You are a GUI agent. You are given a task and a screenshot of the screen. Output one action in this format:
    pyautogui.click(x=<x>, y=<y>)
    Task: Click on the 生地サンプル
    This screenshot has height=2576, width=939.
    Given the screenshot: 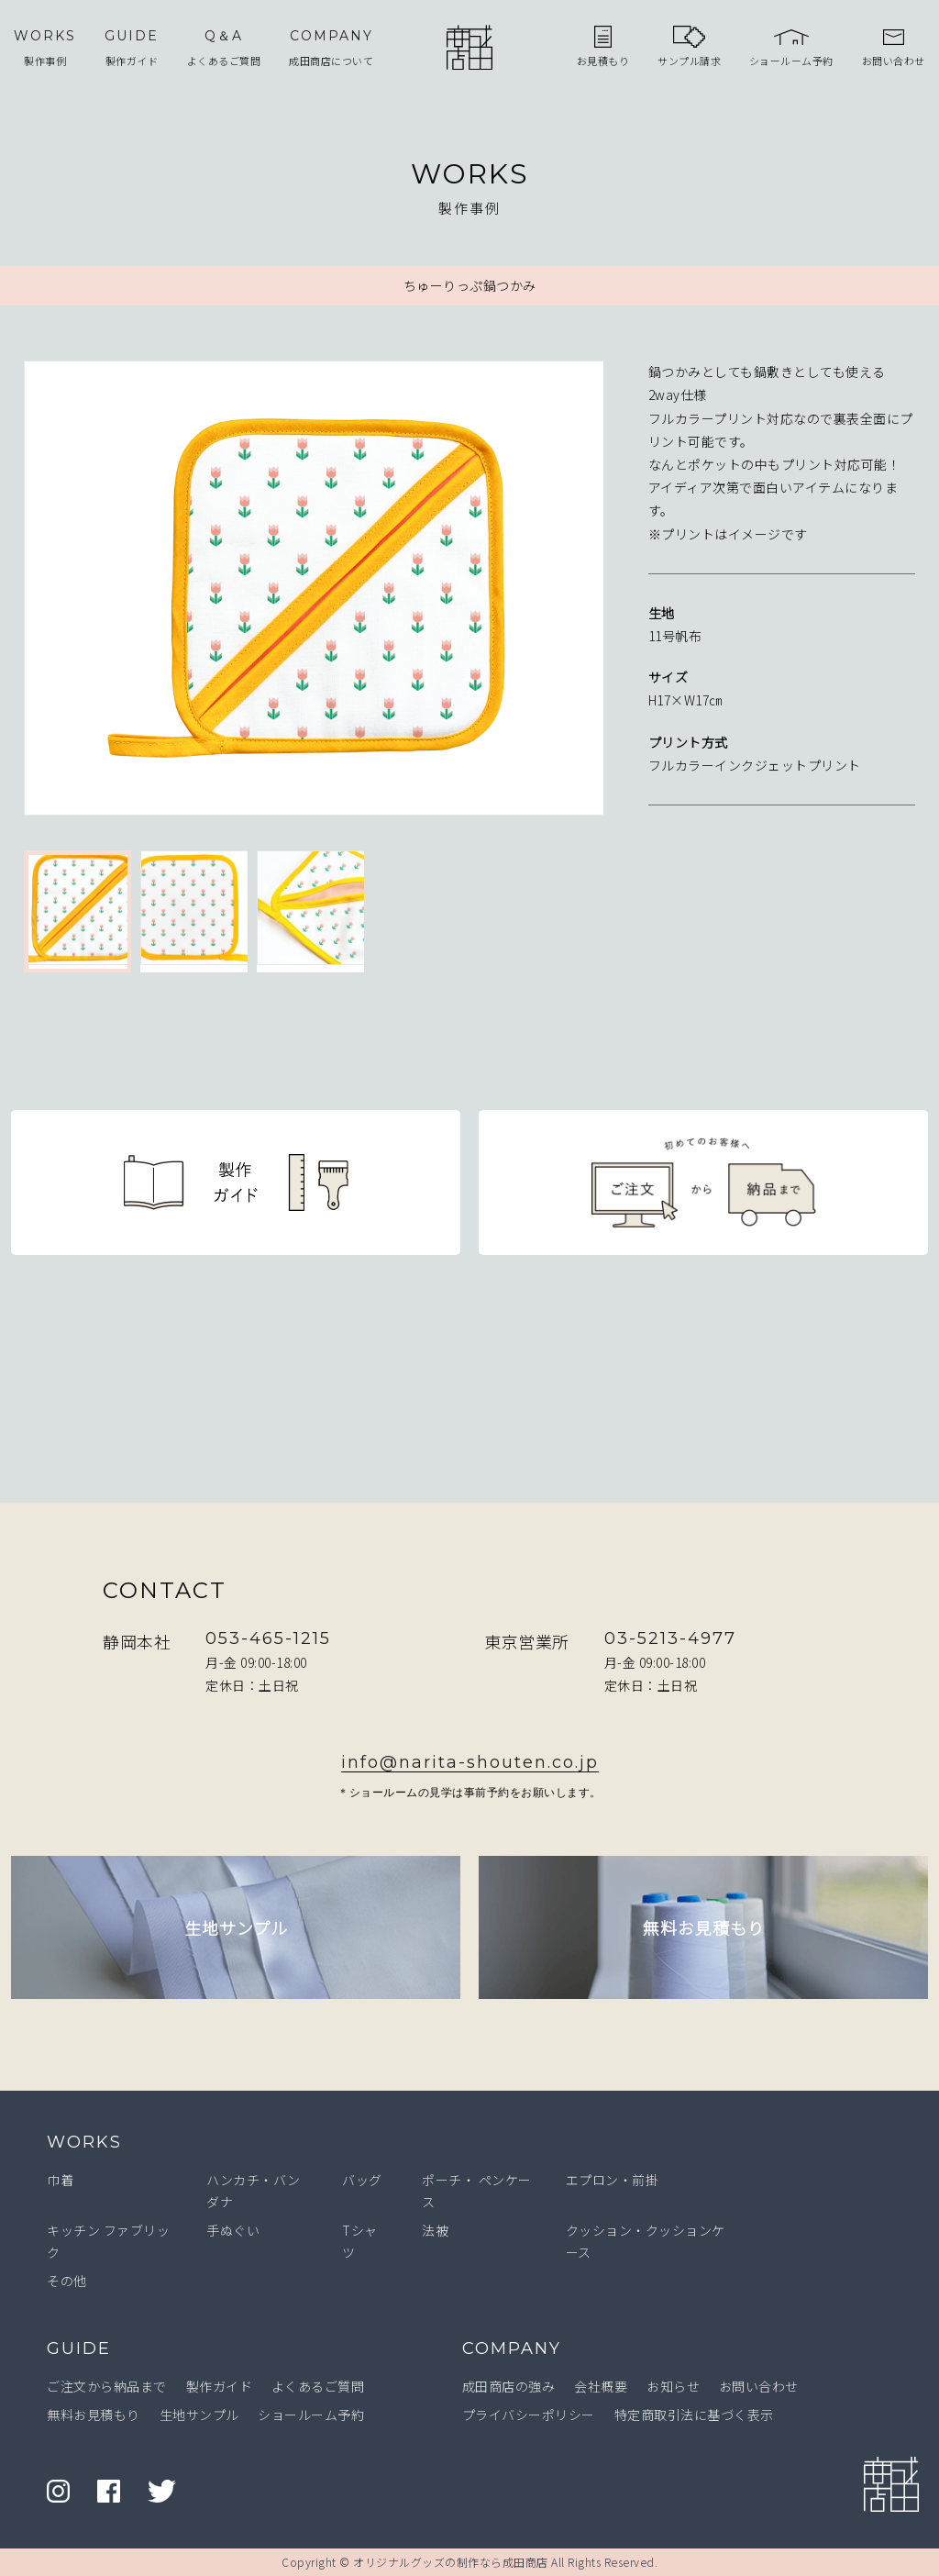 What is the action you would take?
    pyautogui.click(x=199, y=2414)
    